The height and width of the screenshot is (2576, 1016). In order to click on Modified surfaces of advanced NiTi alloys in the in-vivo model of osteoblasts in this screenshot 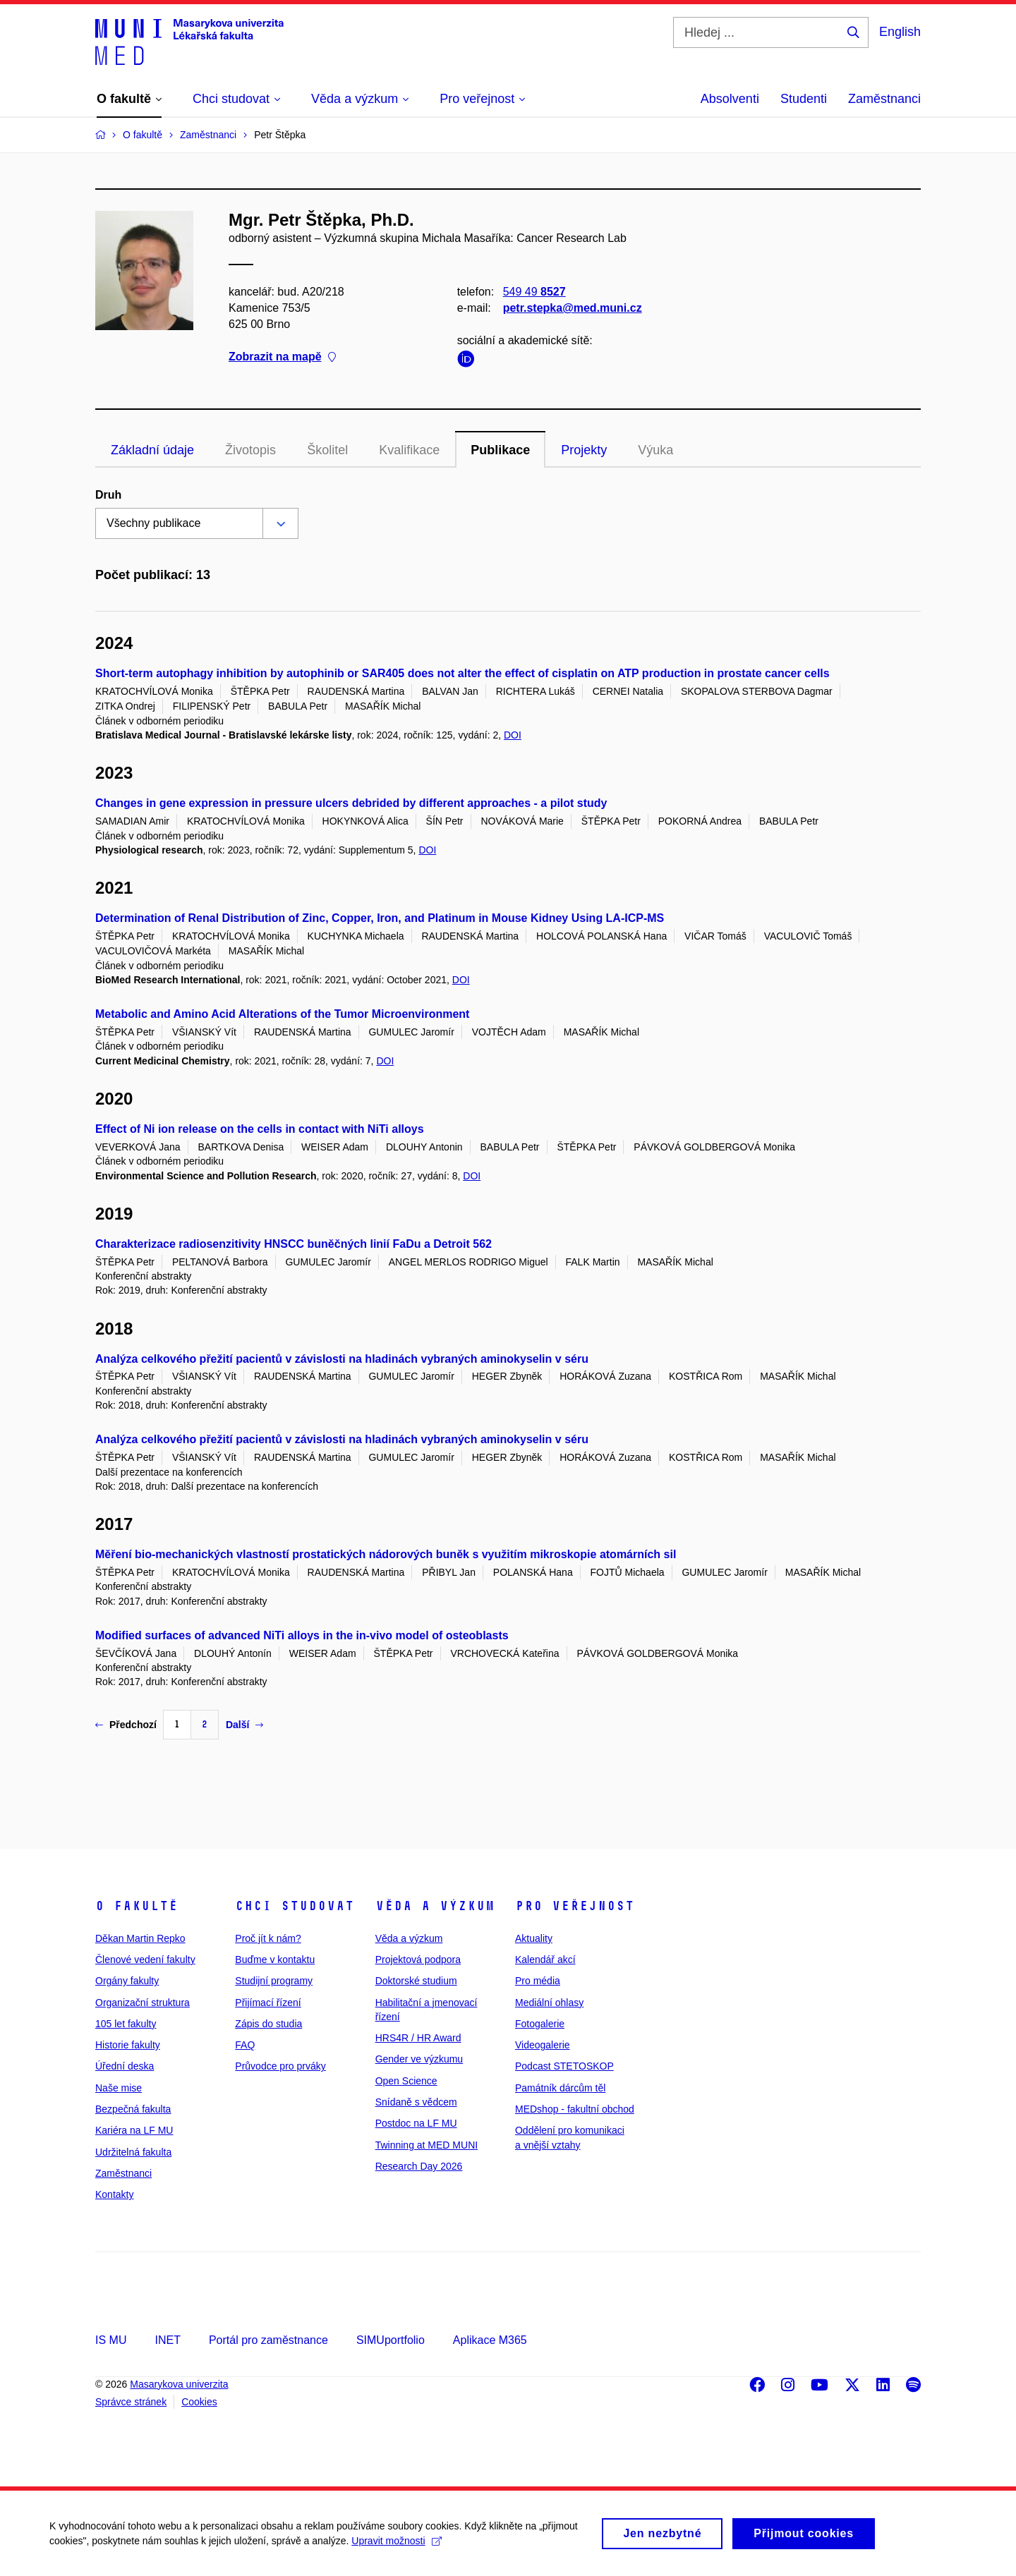, I will do `click(302, 1635)`.